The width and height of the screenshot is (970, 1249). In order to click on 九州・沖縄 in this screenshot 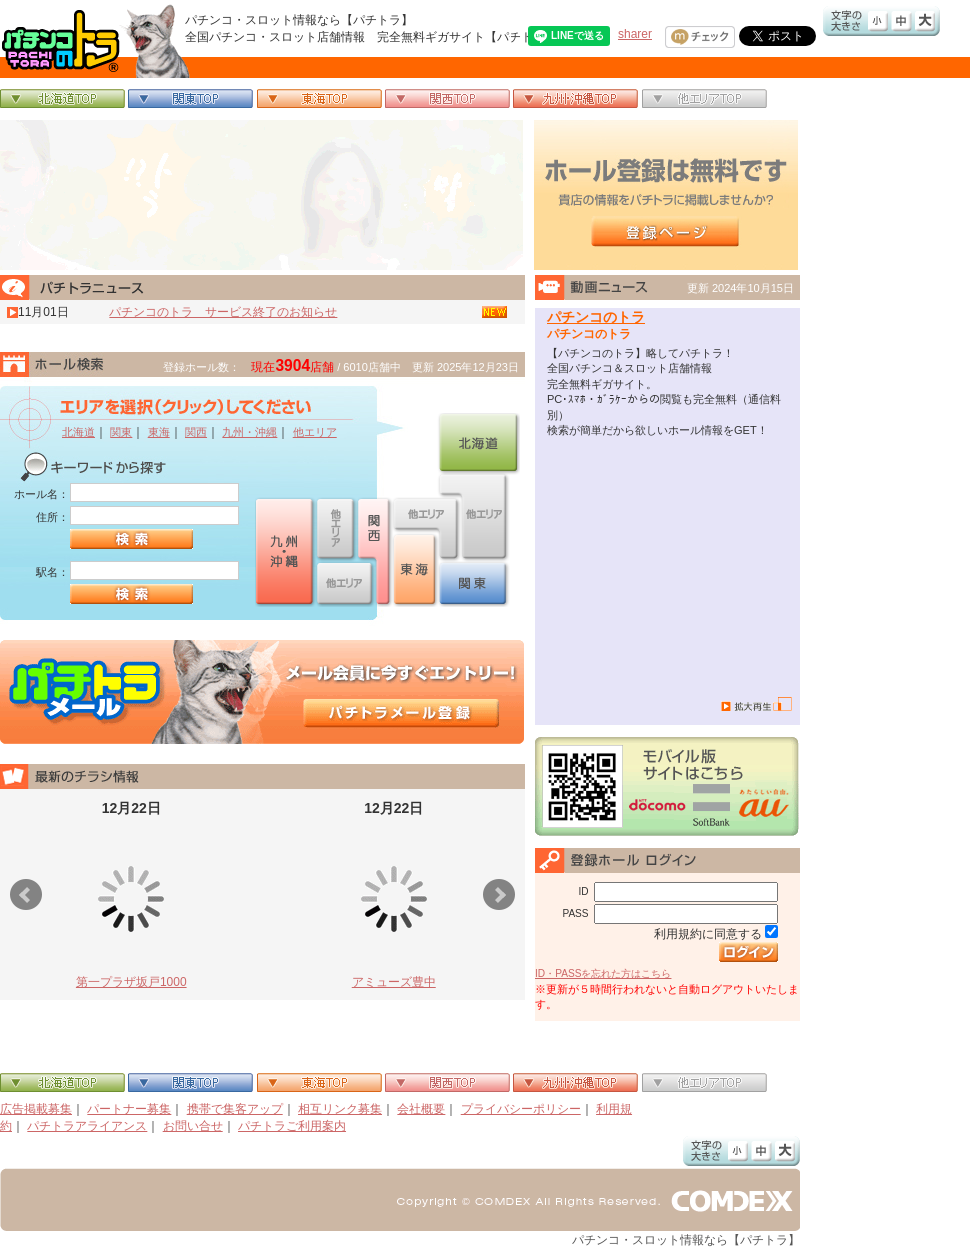, I will do `click(249, 432)`.